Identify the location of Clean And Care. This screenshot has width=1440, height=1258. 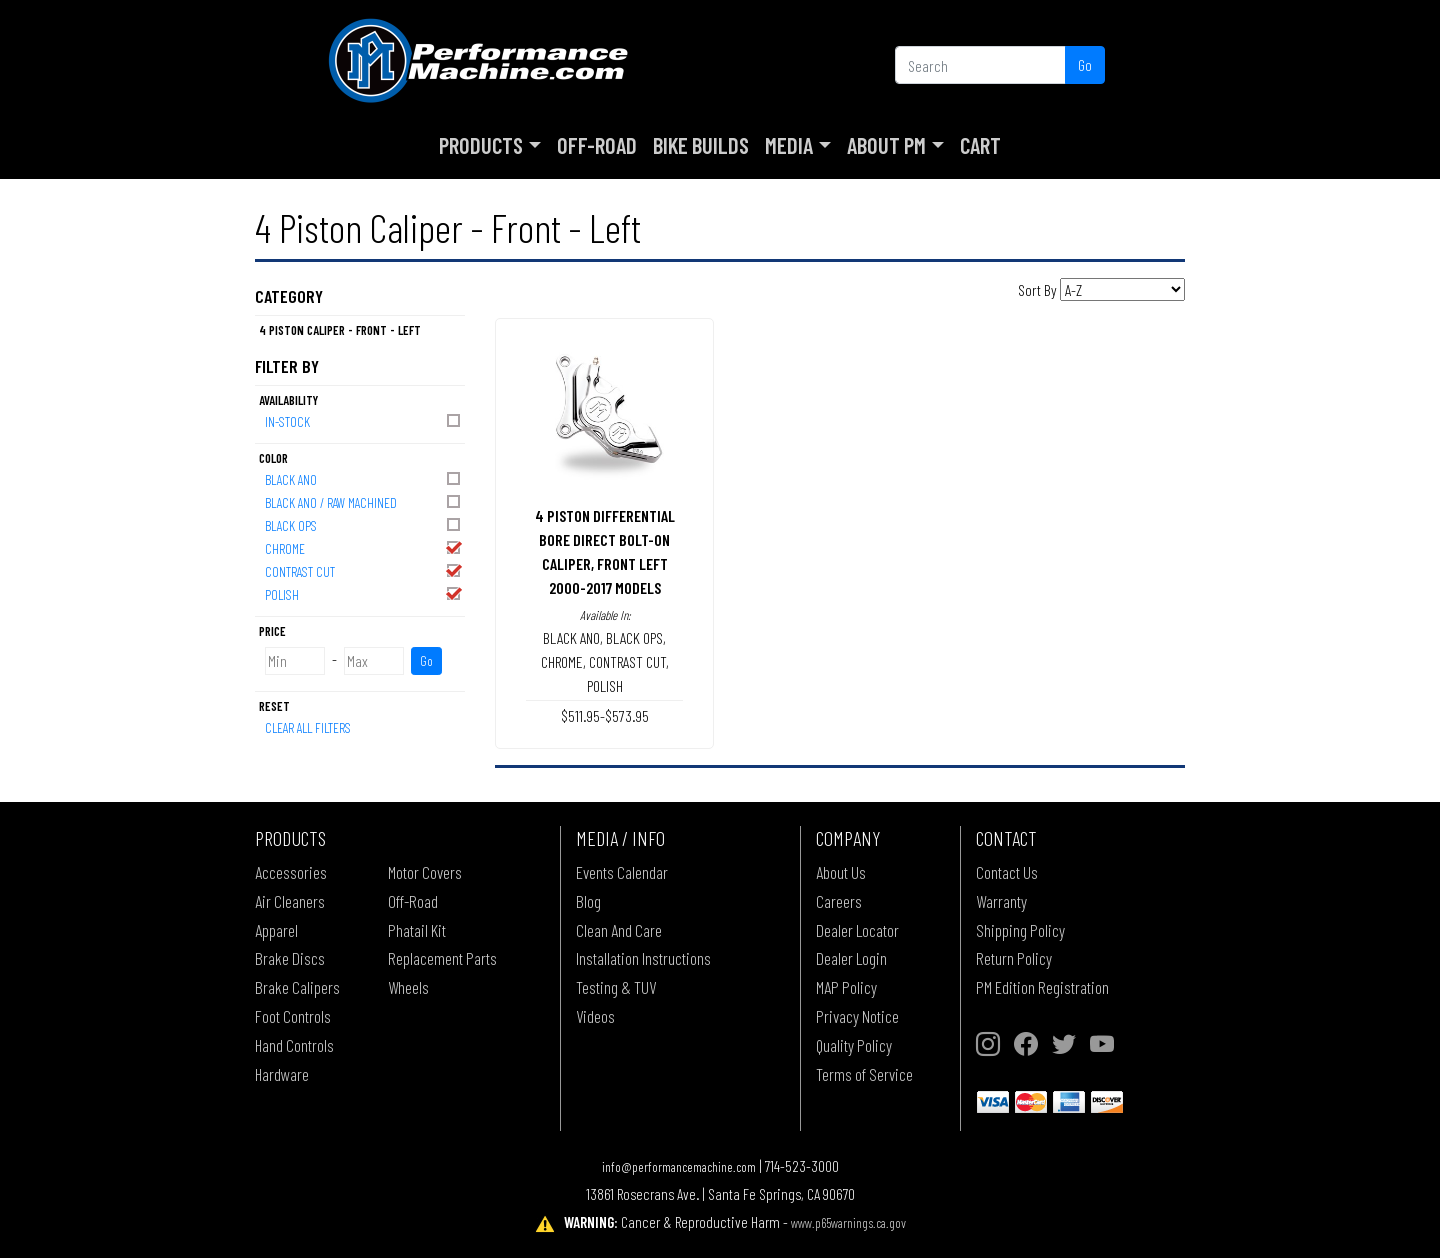
(619, 930).